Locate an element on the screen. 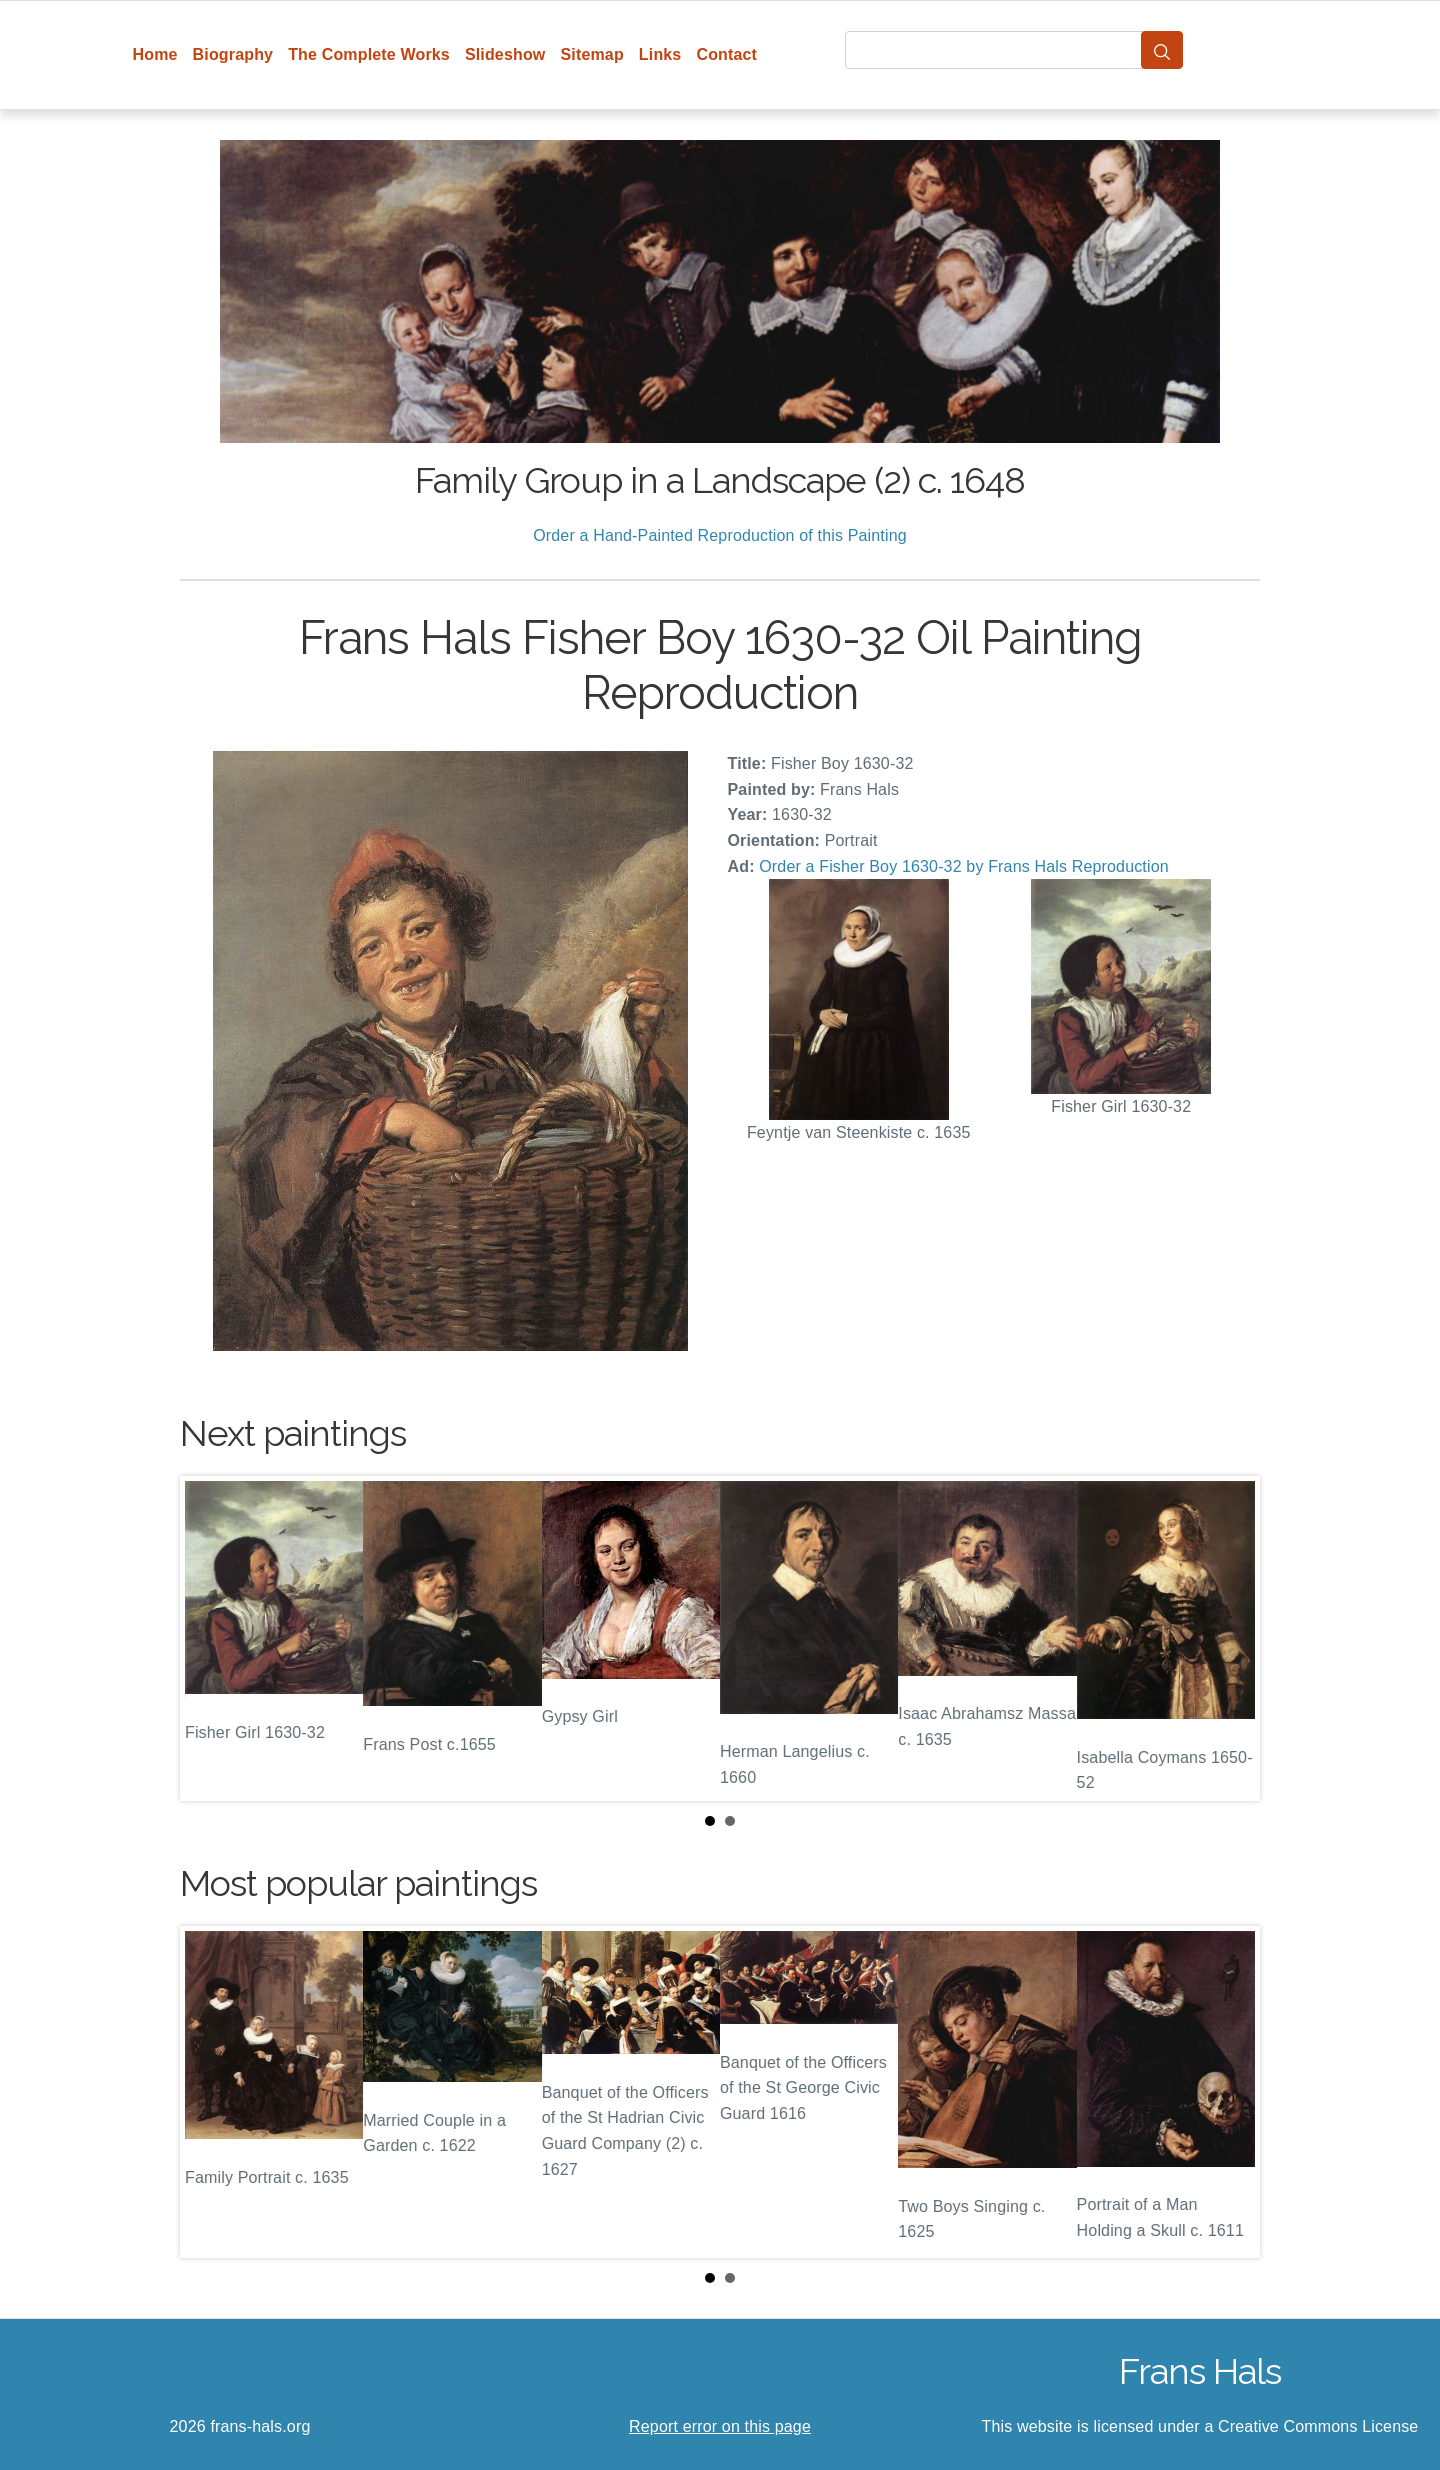 The image size is (1440, 2470). Home is located at coordinates (155, 54).